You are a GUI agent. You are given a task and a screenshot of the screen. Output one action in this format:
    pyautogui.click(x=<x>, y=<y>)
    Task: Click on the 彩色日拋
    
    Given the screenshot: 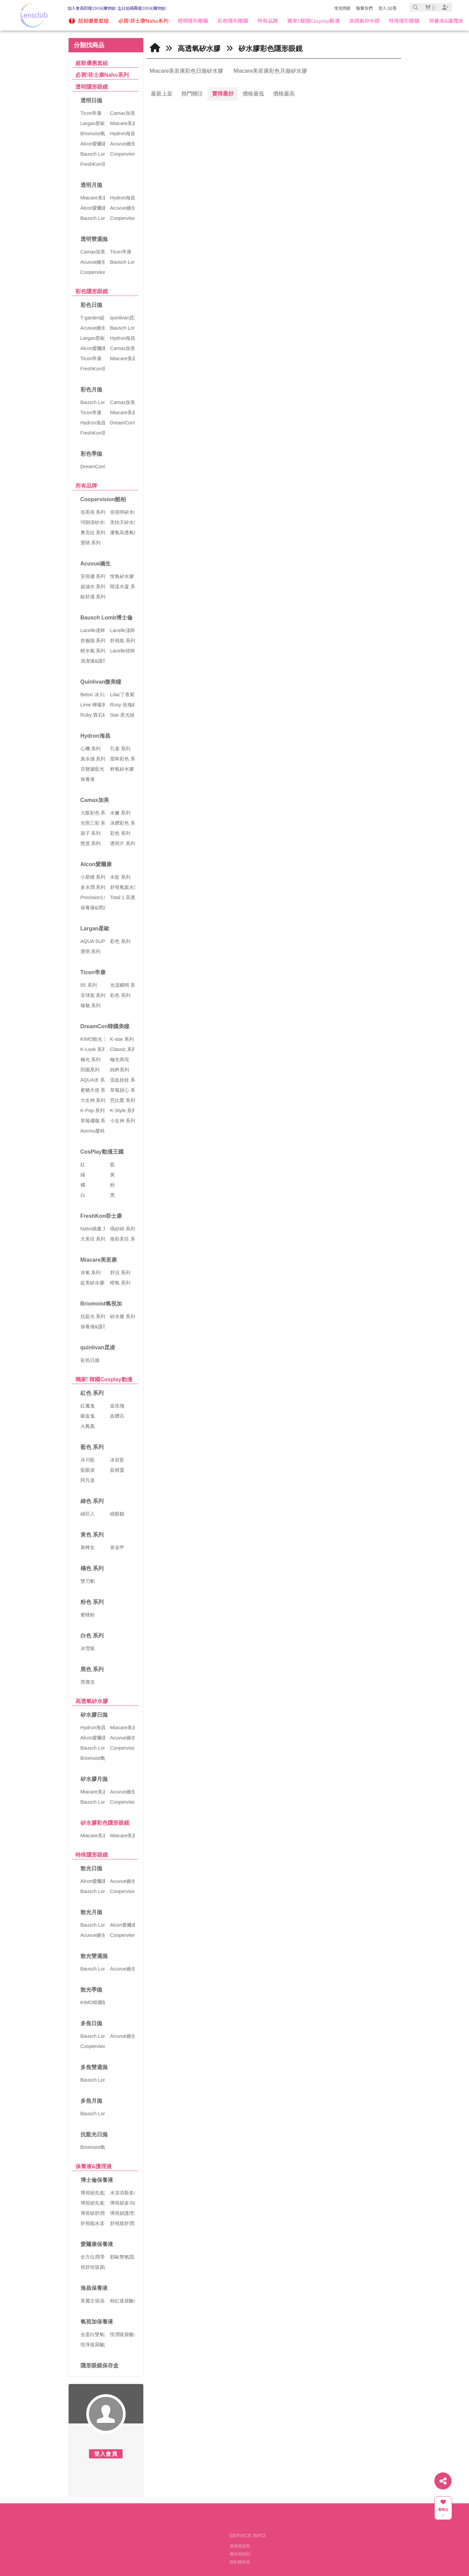 What is the action you would take?
    pyautogui.click(x=91, y=305)
    